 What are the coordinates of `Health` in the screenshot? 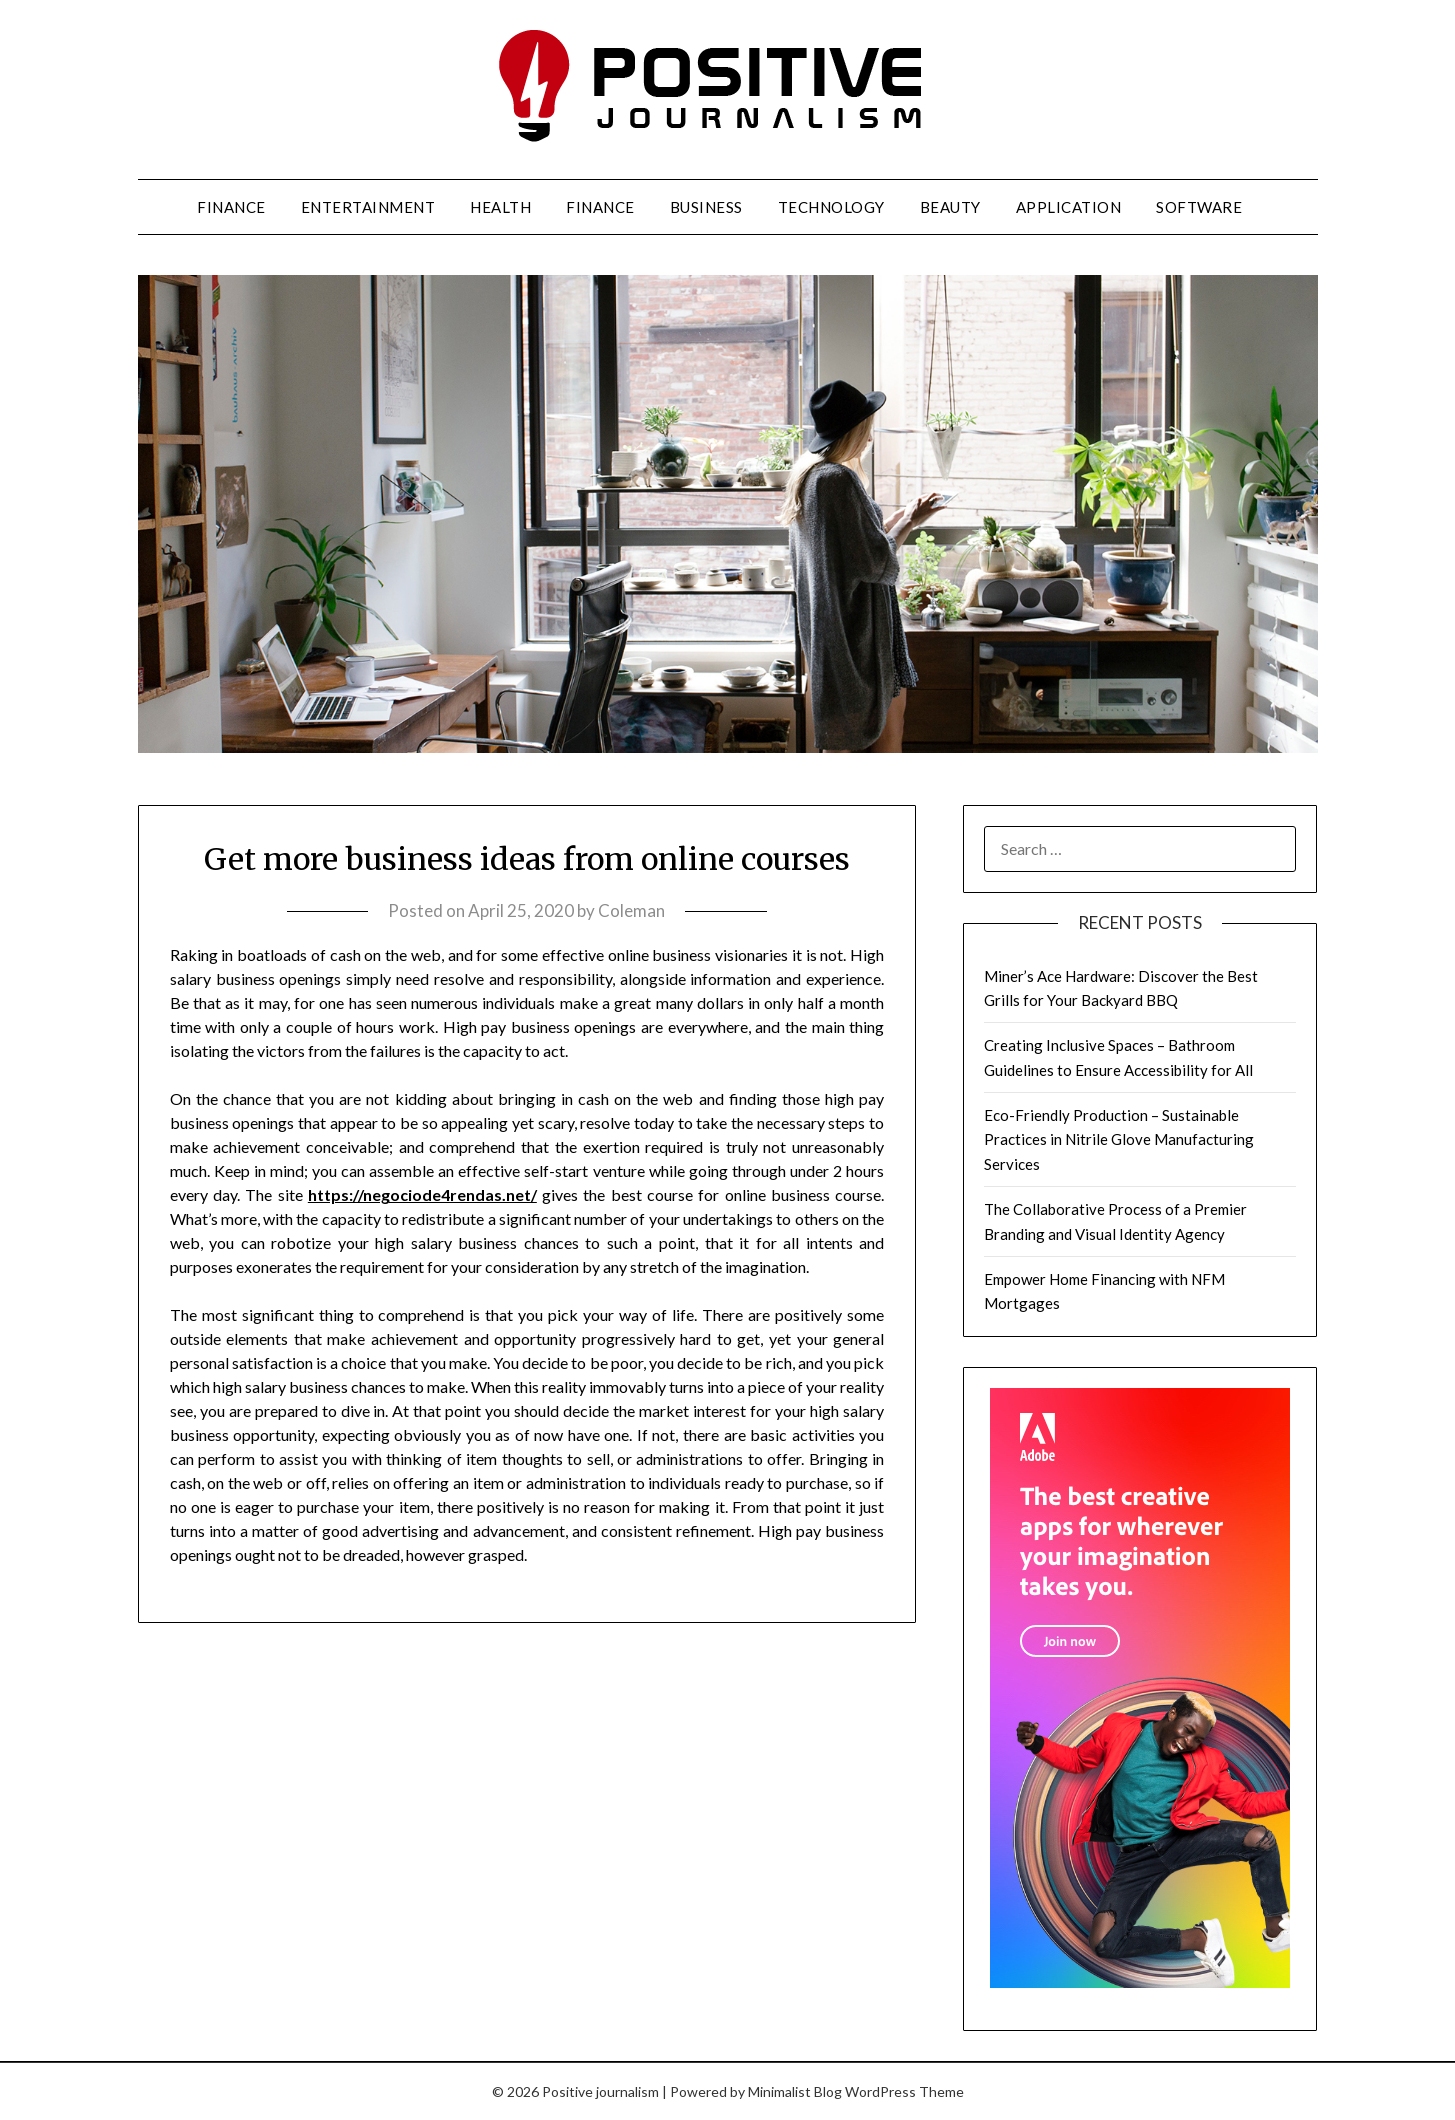 It's located at (500, 207).